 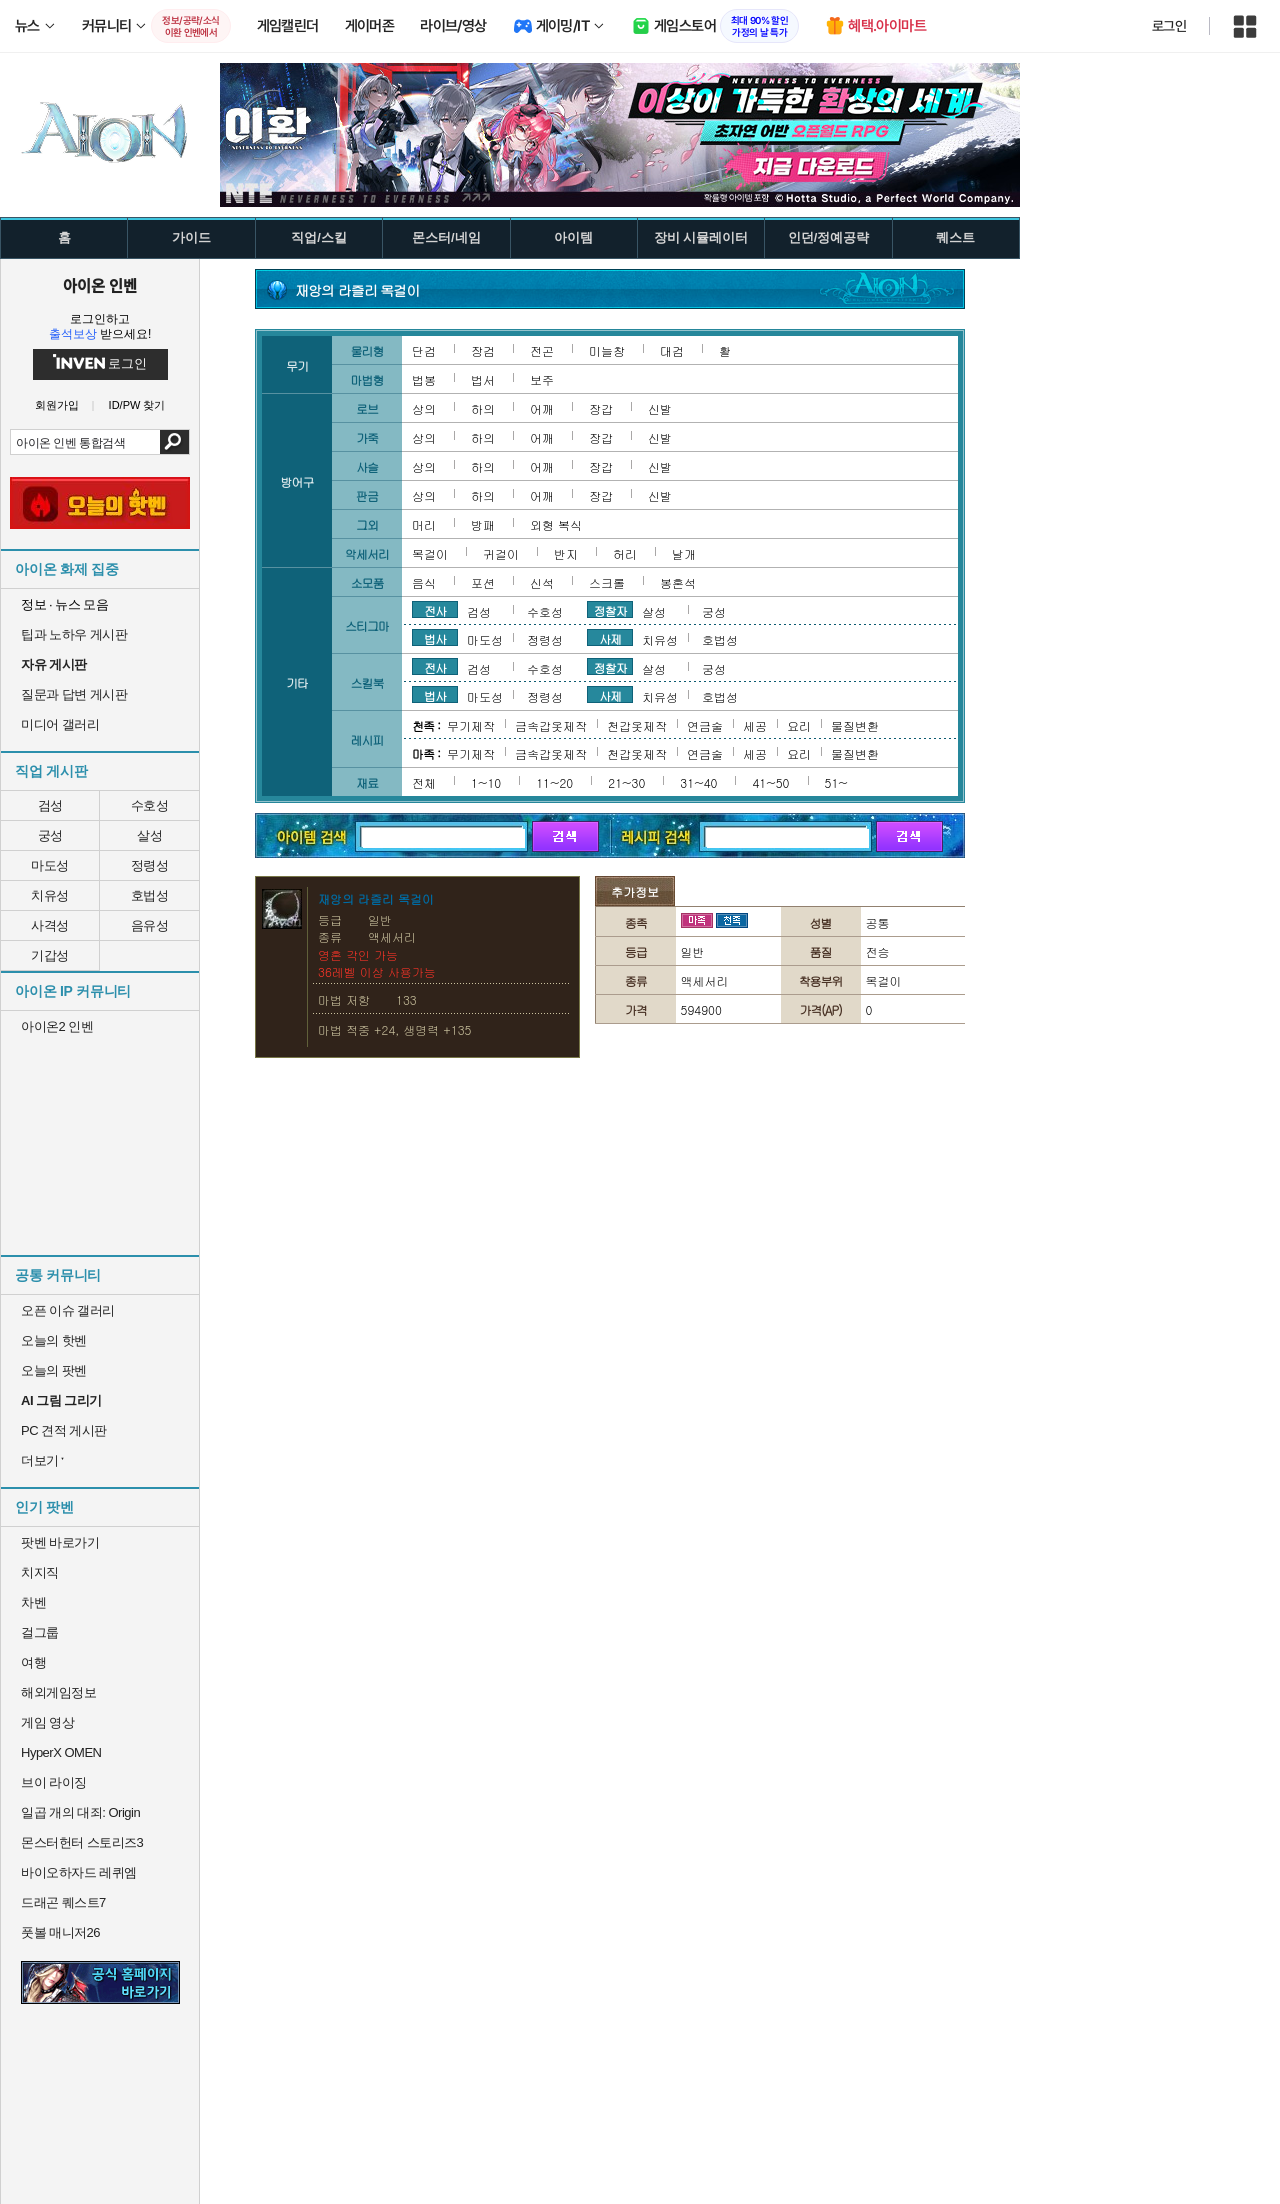 I want to click on PC 견적 게시판, so click(x=64, y=1430).